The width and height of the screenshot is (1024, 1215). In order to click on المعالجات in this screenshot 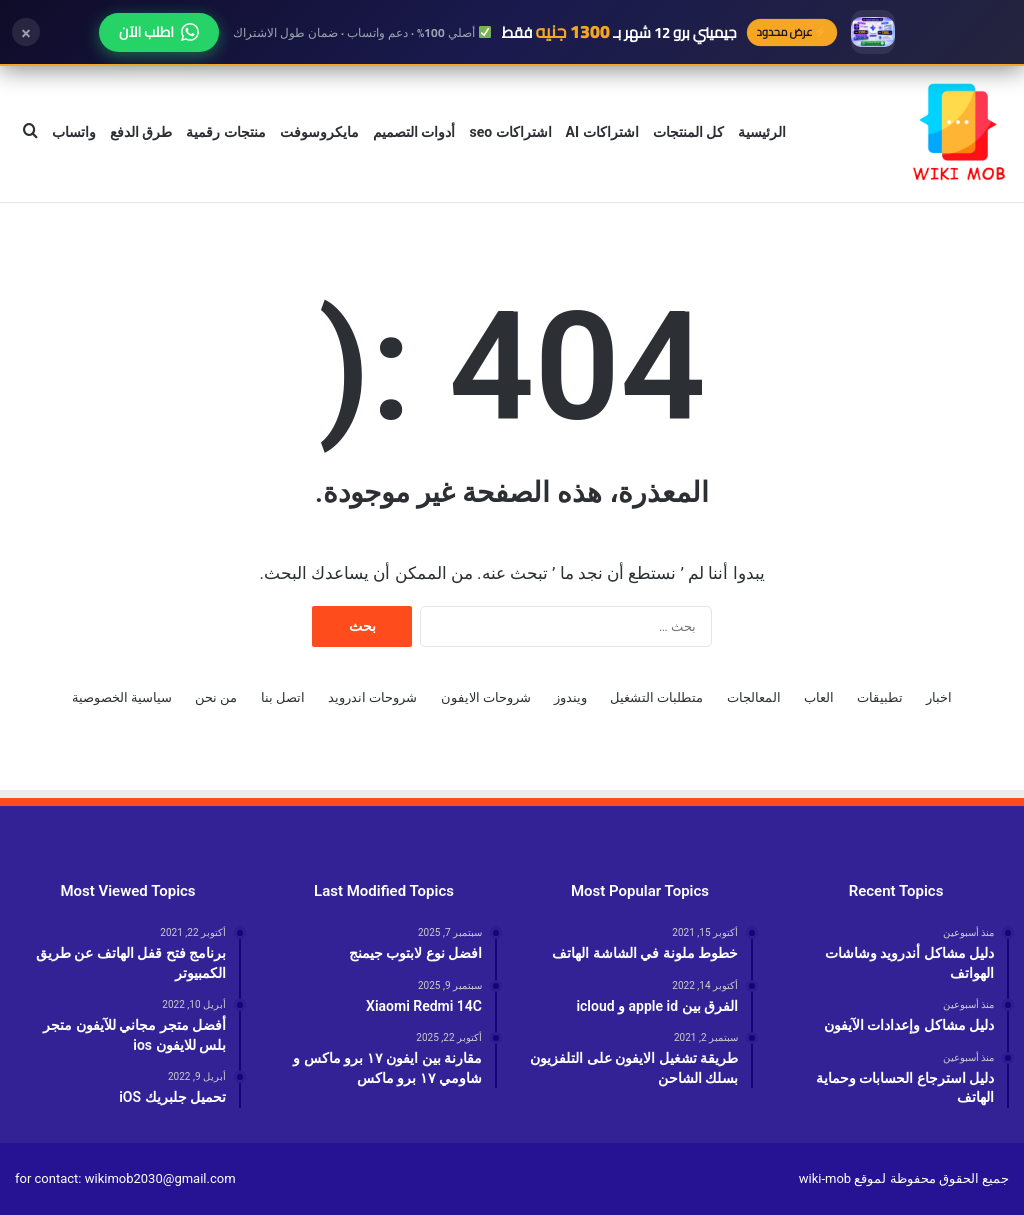, I will do `click(754, 697)`.